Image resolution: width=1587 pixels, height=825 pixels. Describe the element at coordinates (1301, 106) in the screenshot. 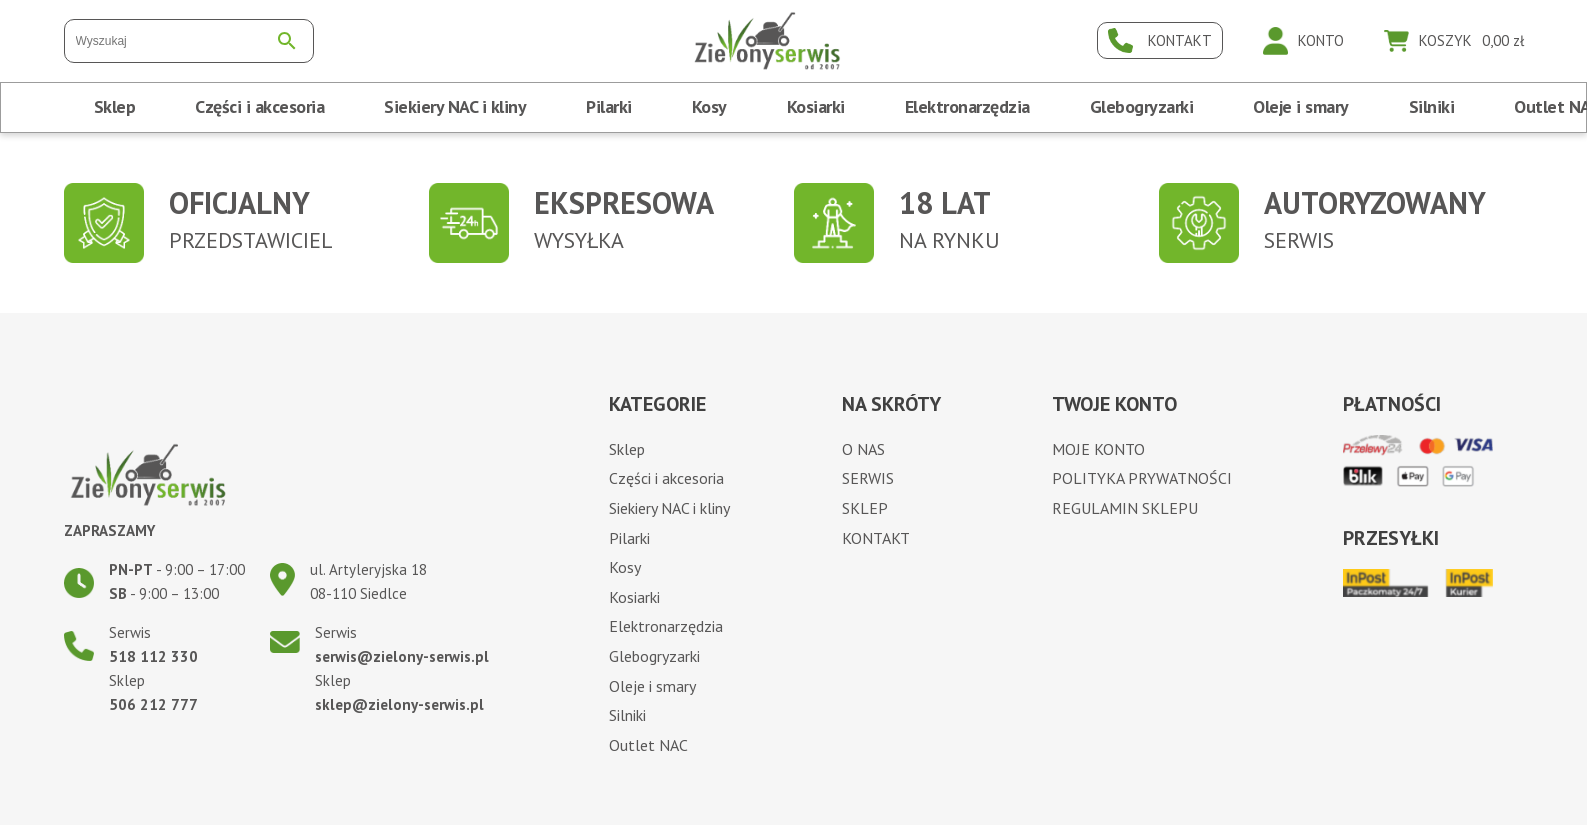

I see `Oleje i smary` at that location.